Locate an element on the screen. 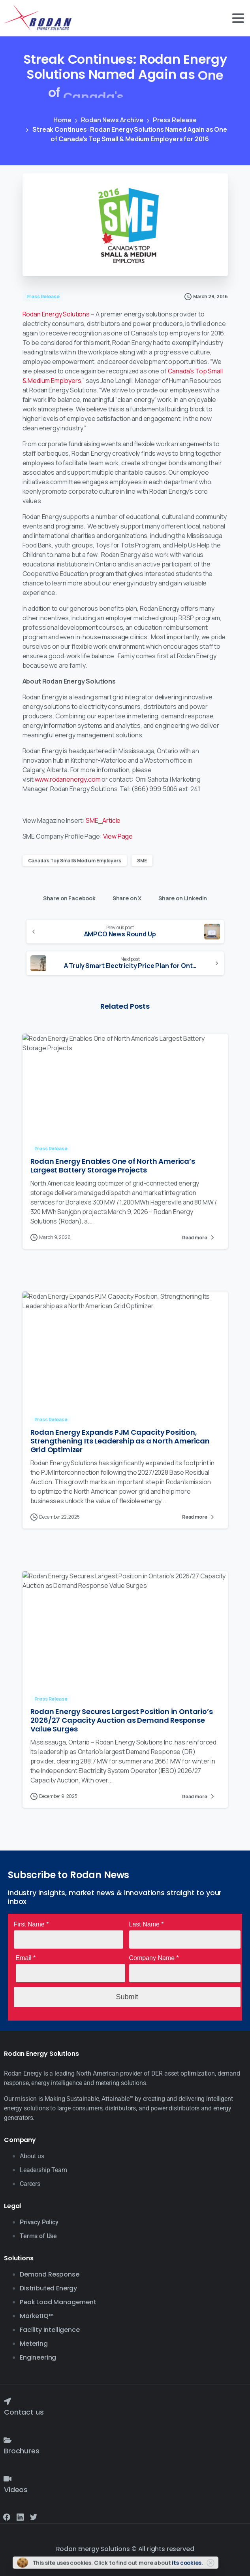 This screenshot has height=2576, width=250. View Page is located at coordinates (118, 836).